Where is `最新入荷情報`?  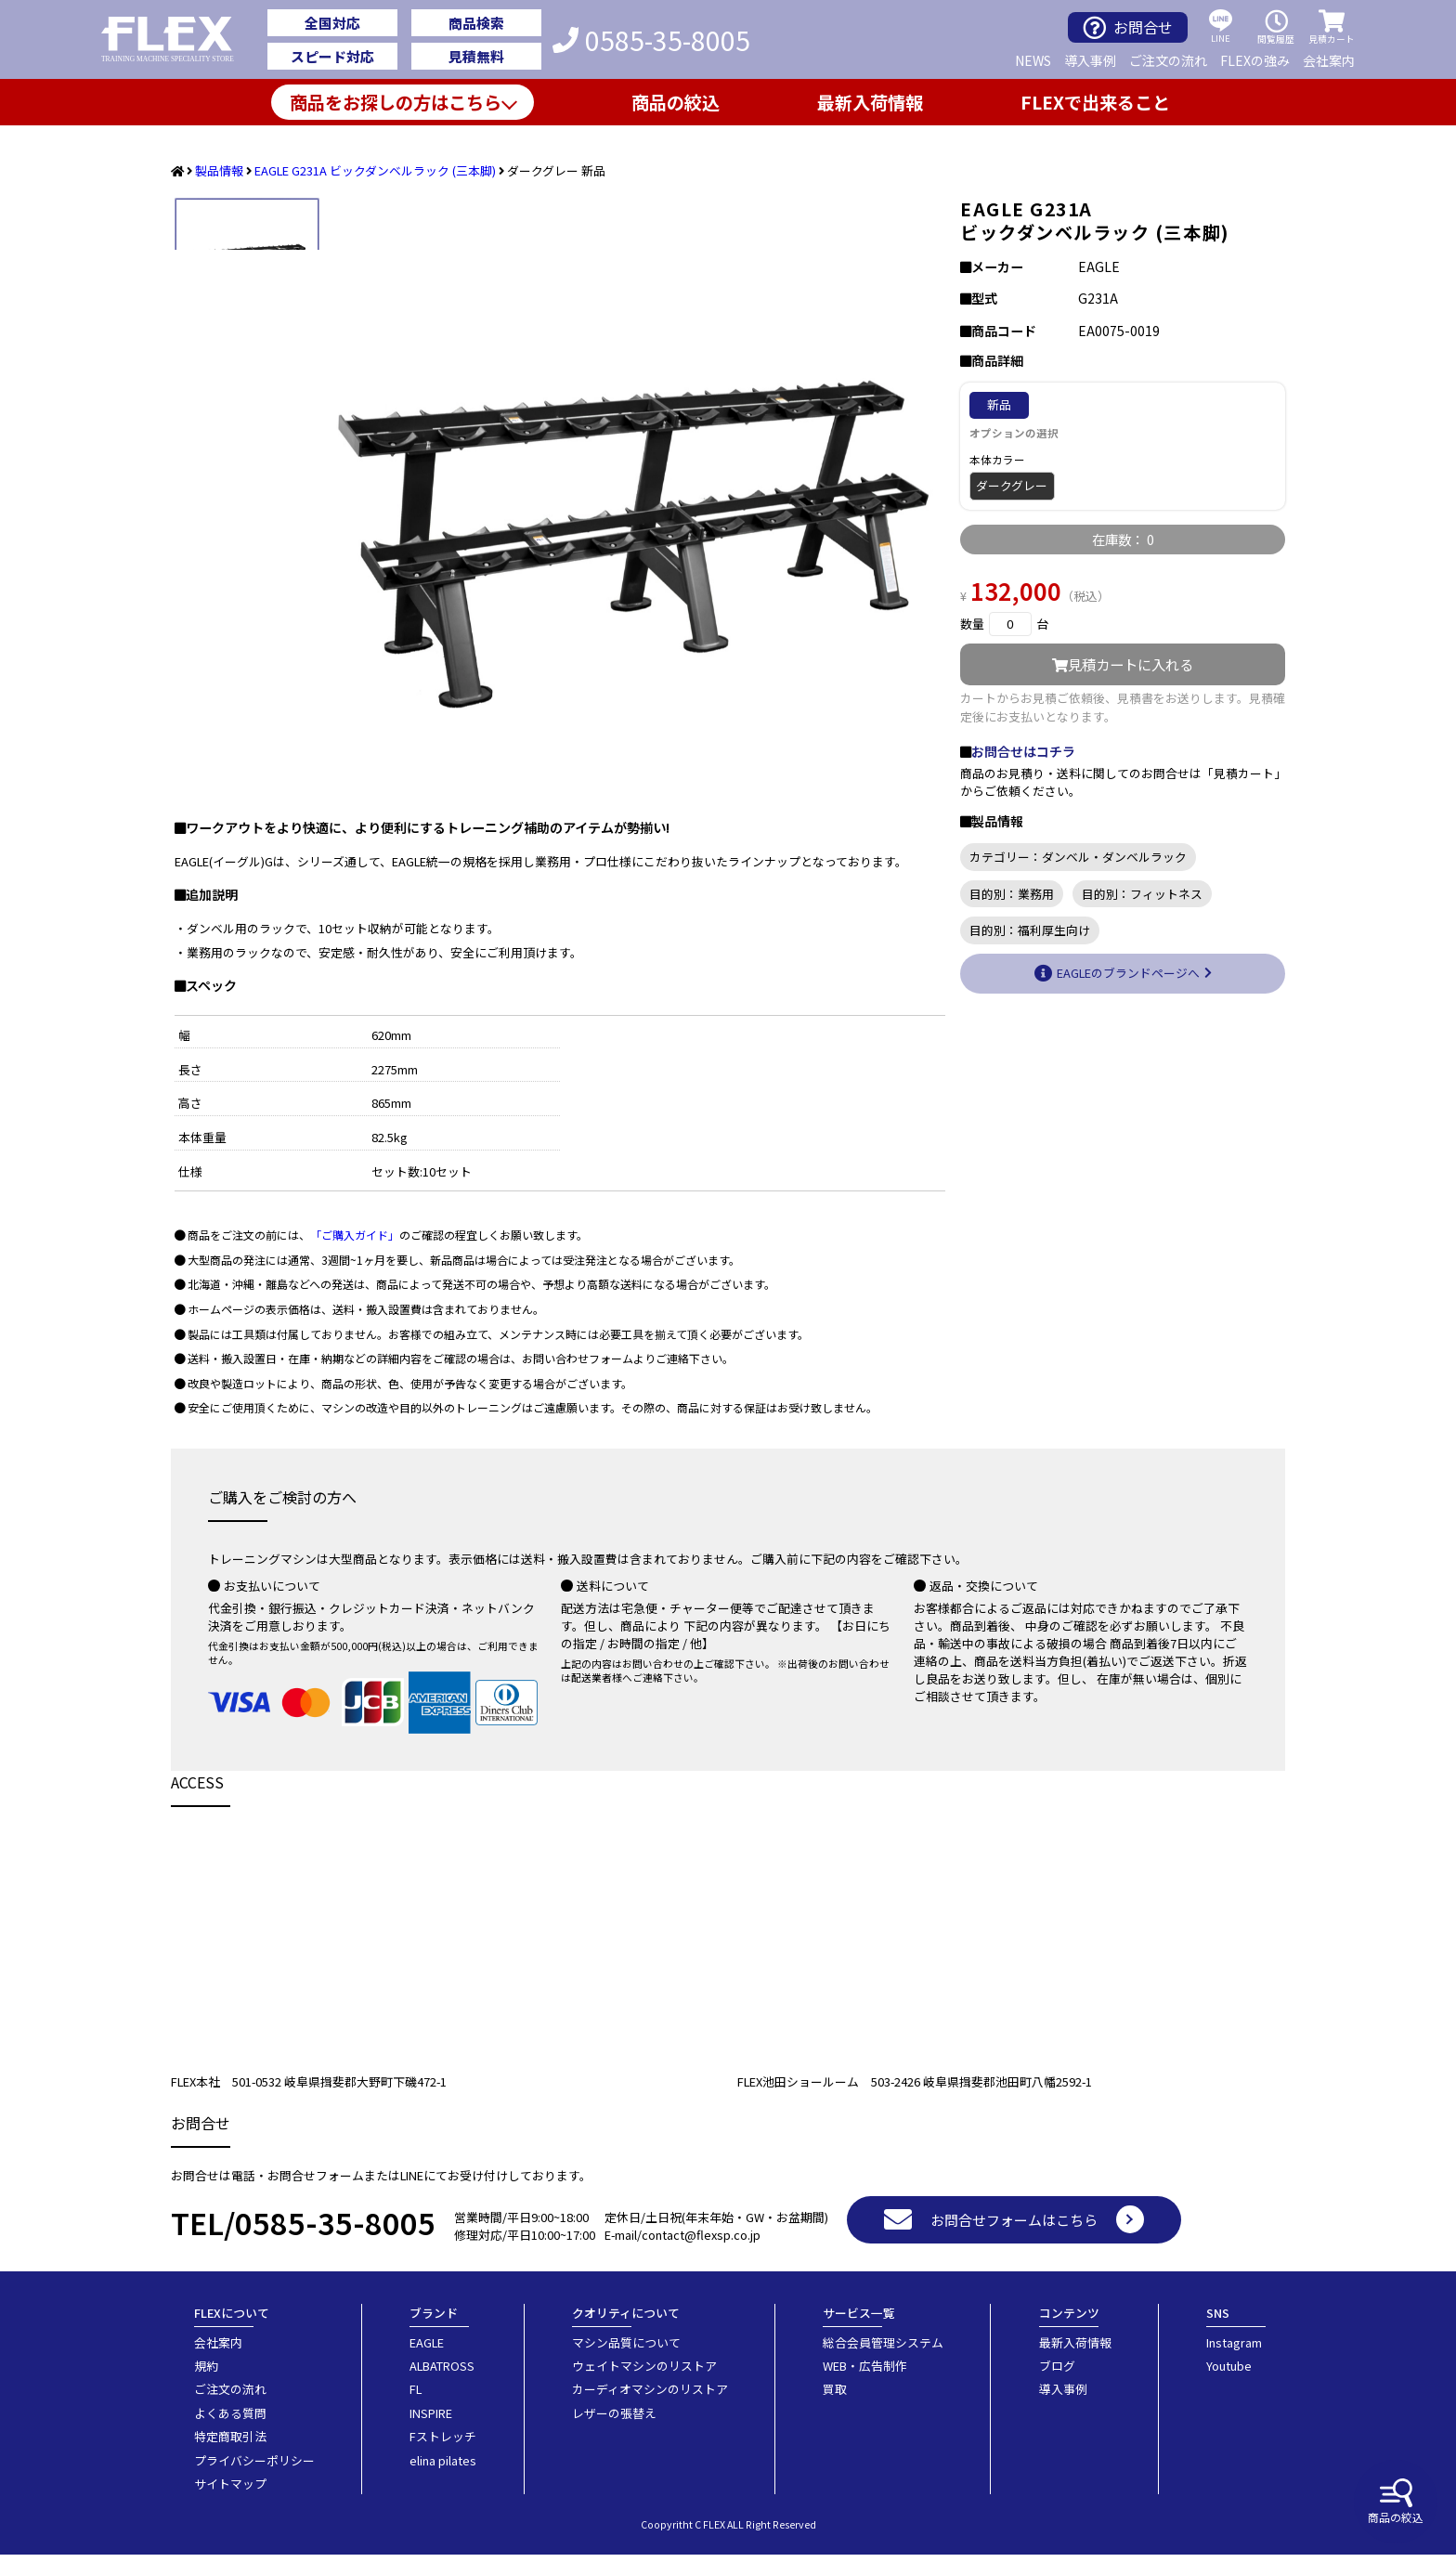
最新入荷情報 is located at coordinates (870, 102).